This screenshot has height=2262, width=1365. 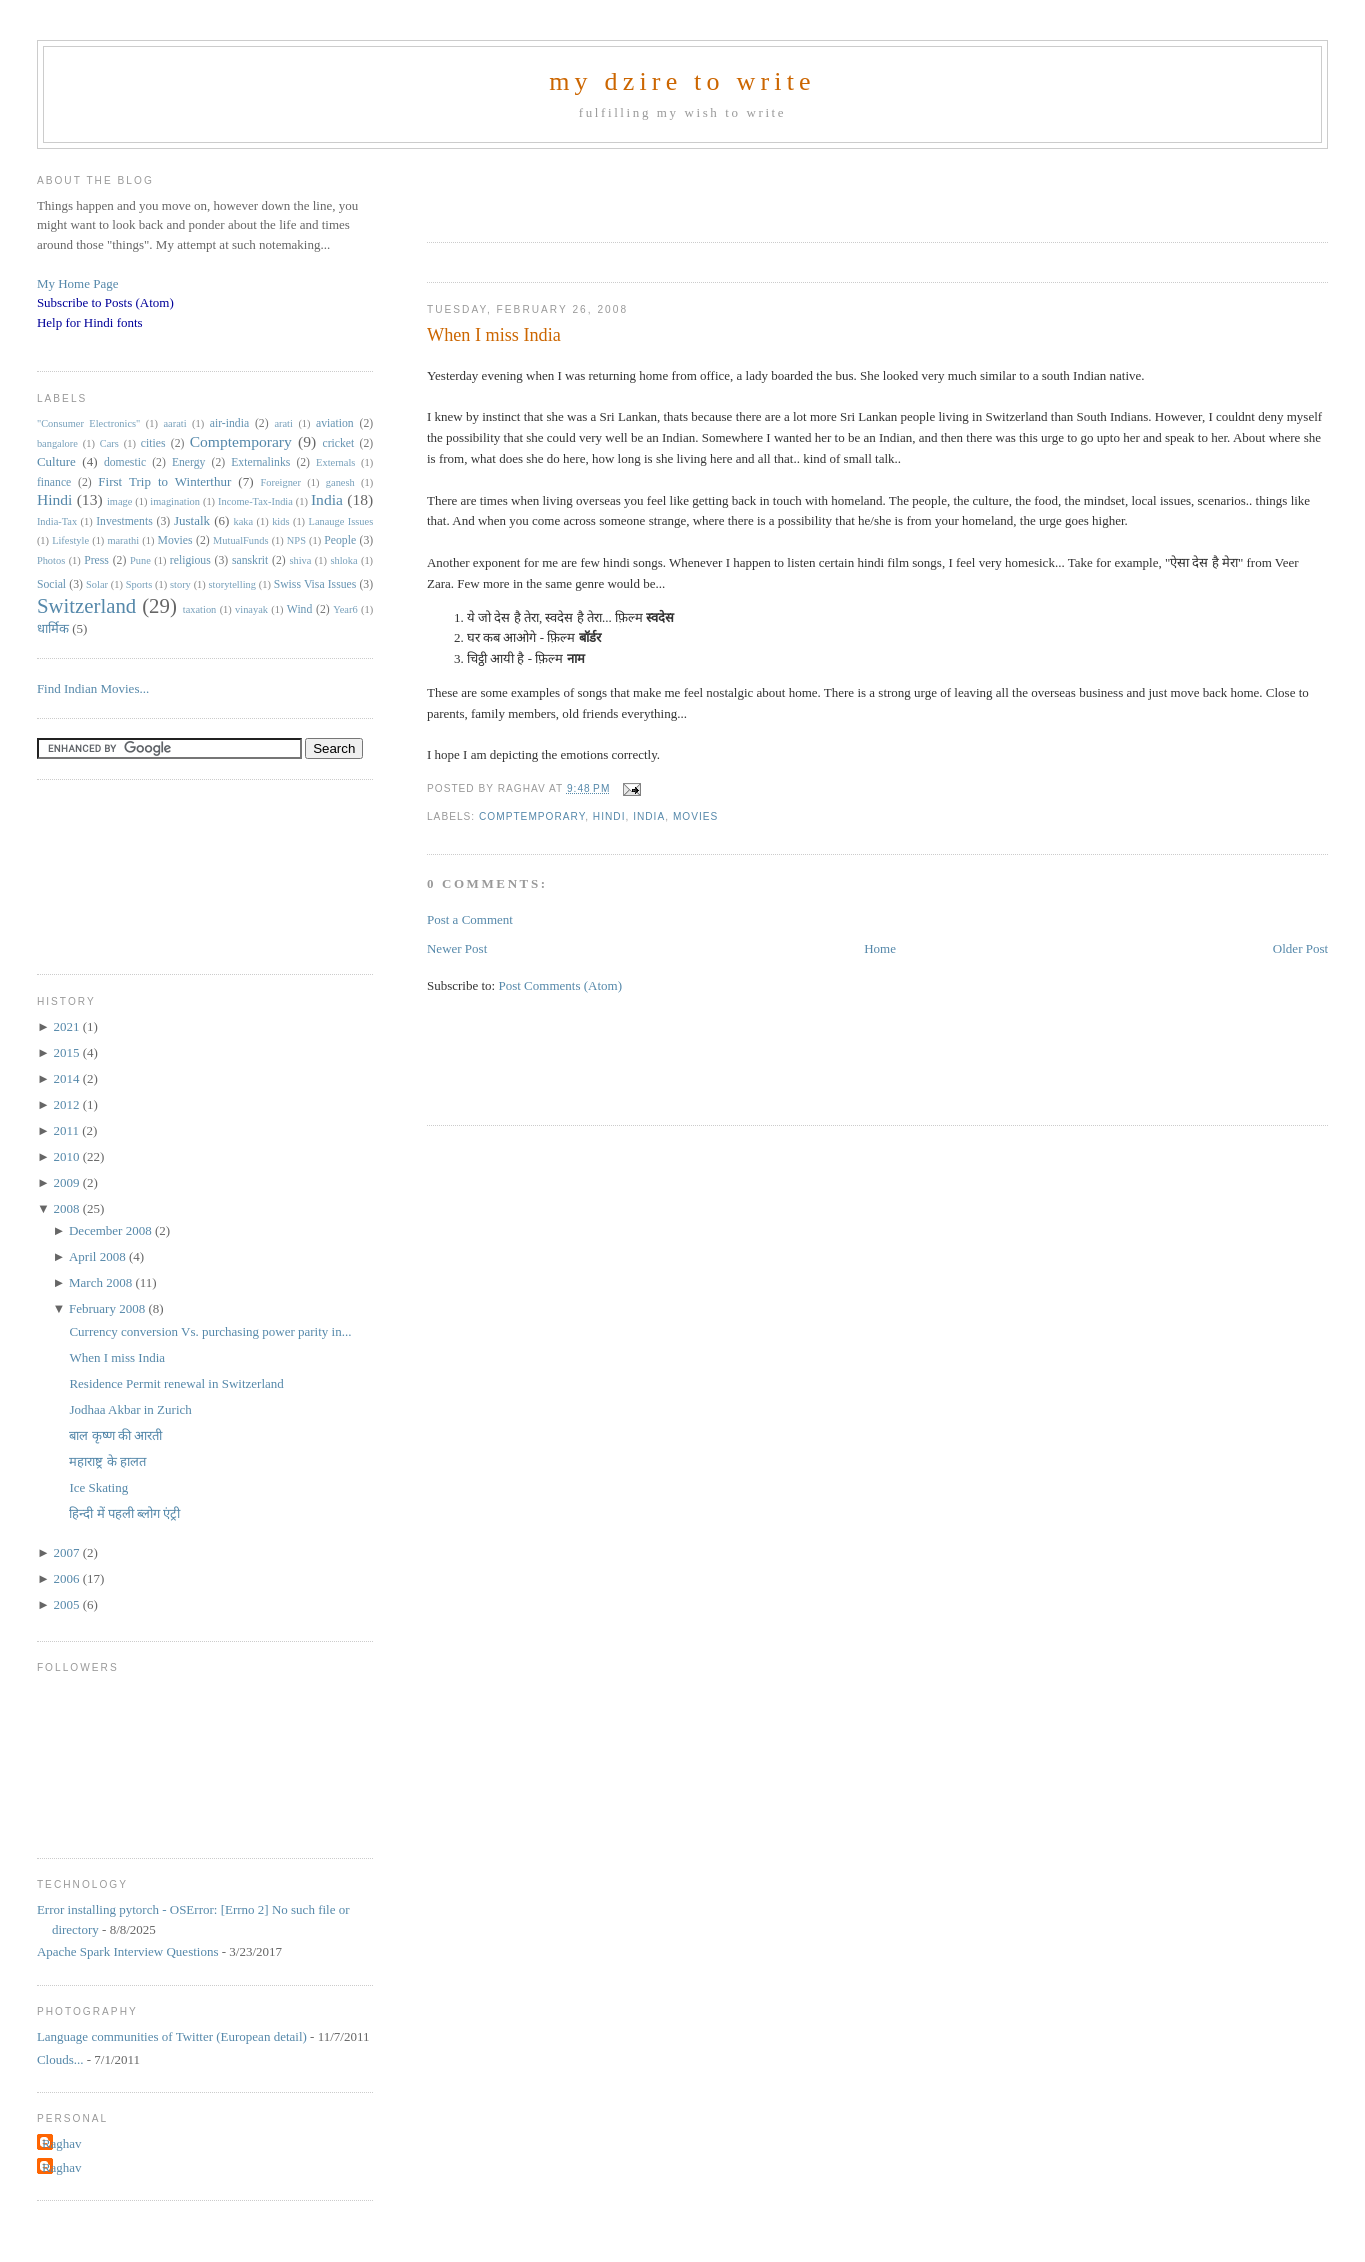 What do you see at coordinates (532, 816) in the screenshot?
I see `Comptemporary` at bounding box center [532, 816].